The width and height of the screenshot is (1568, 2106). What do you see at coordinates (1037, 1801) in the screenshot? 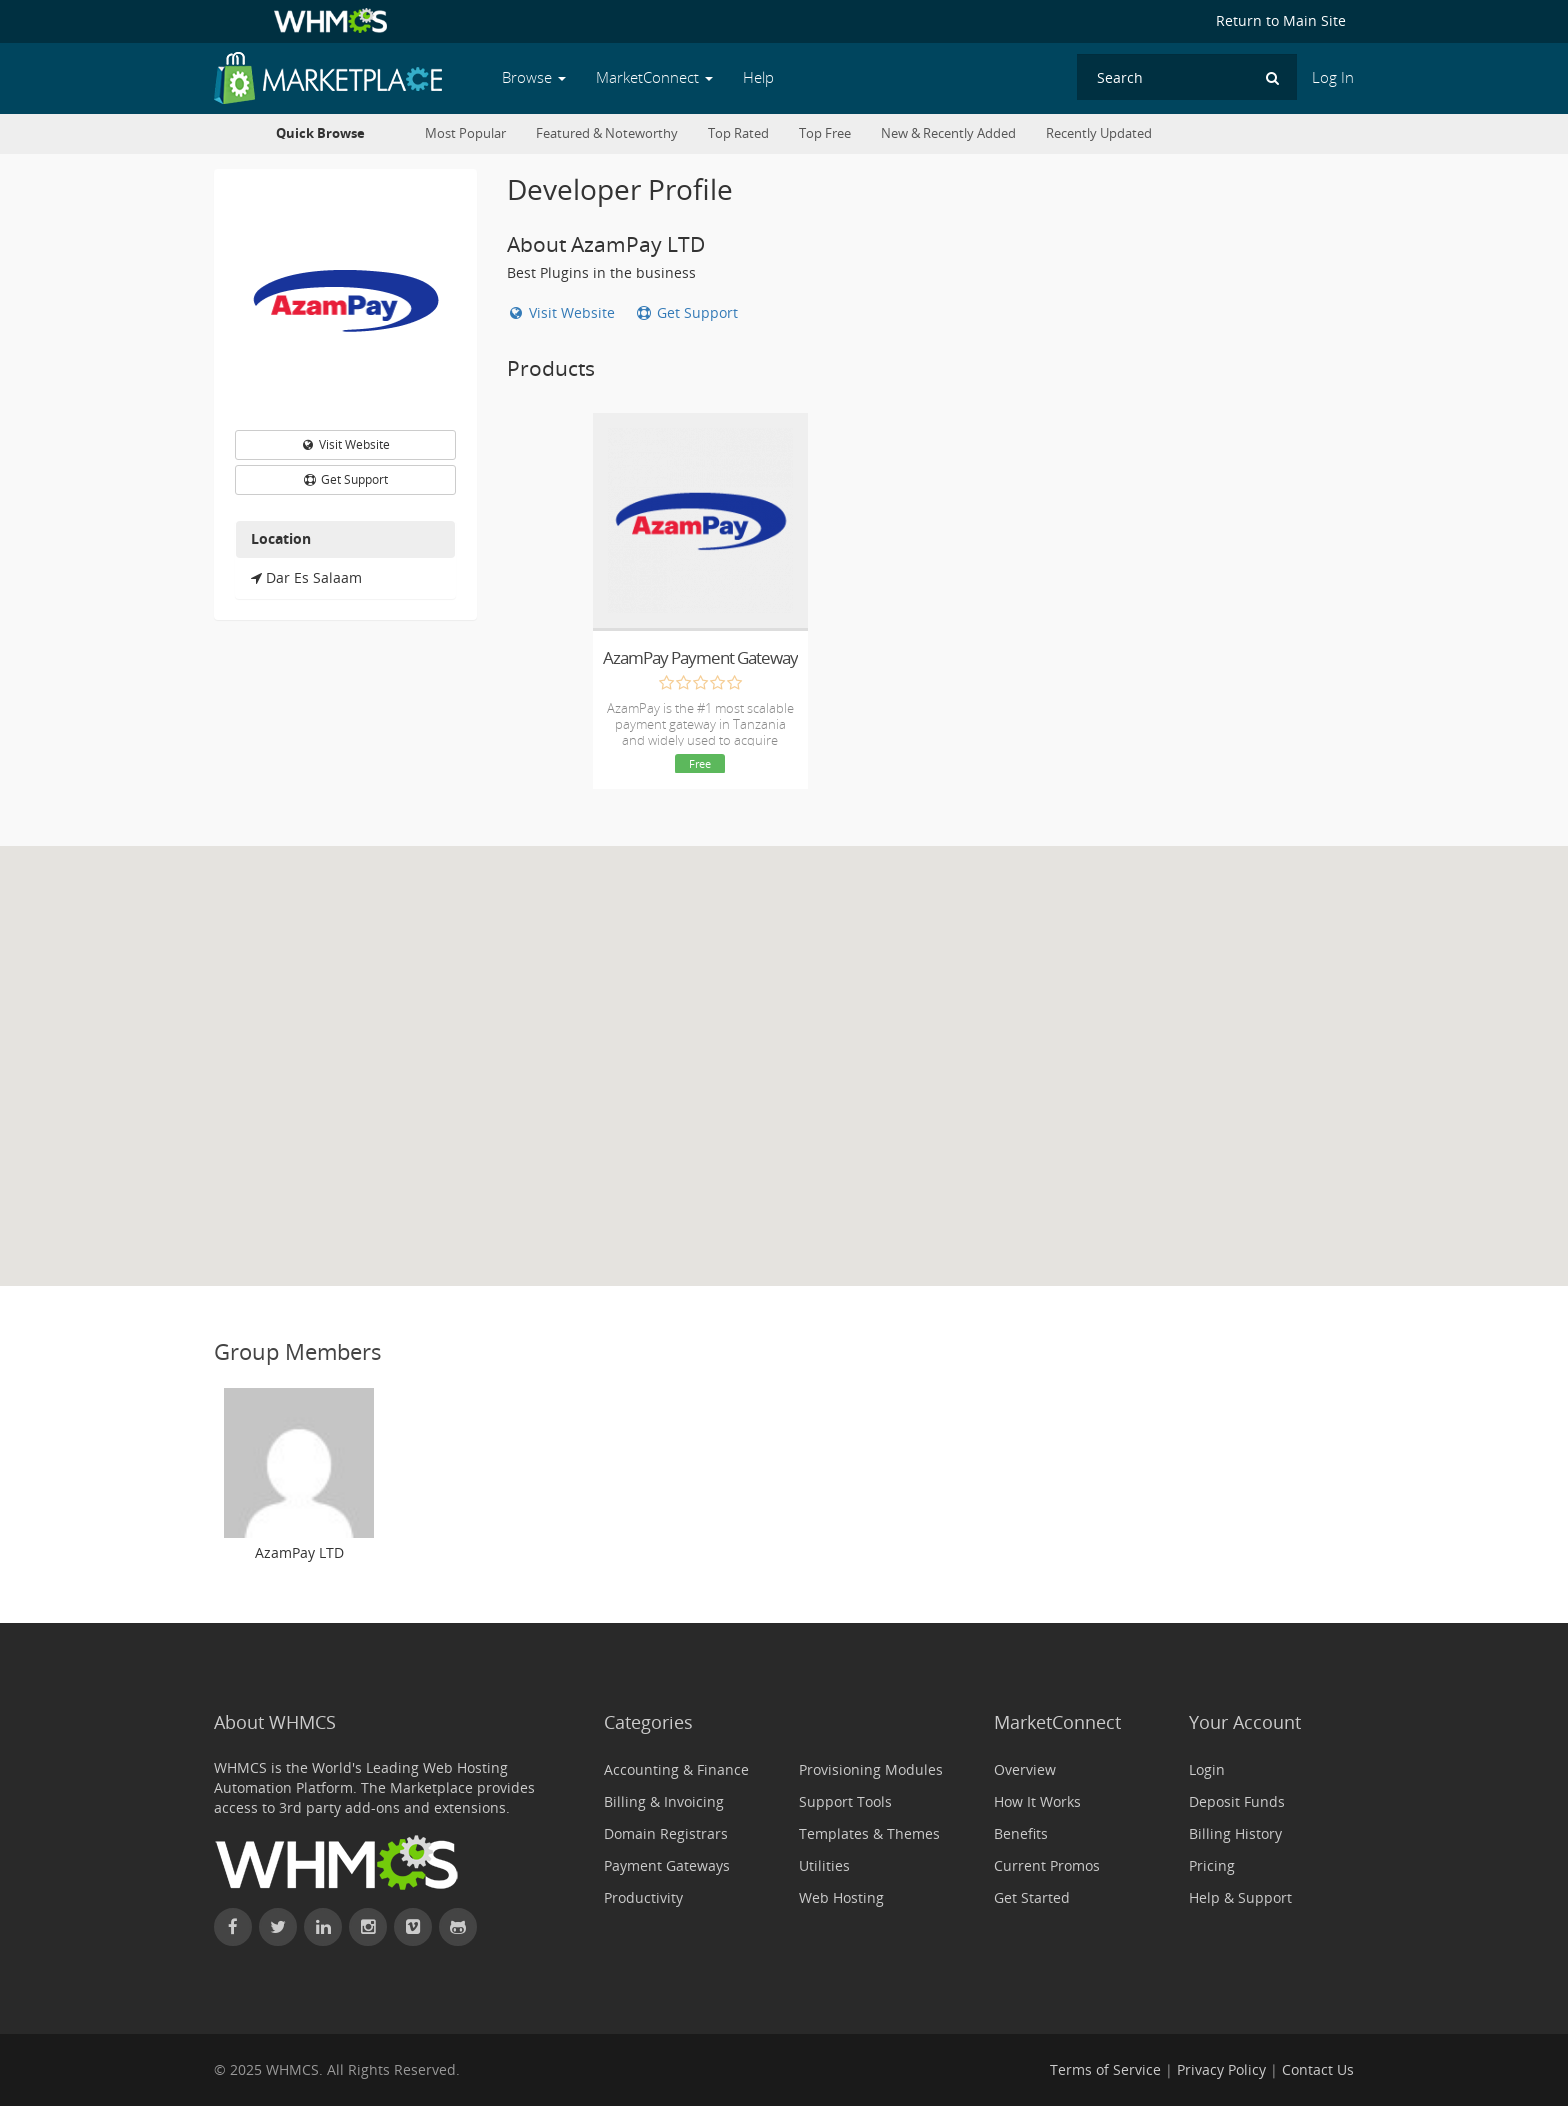
I see `How It Works` at bounding box center [1037, 1801].